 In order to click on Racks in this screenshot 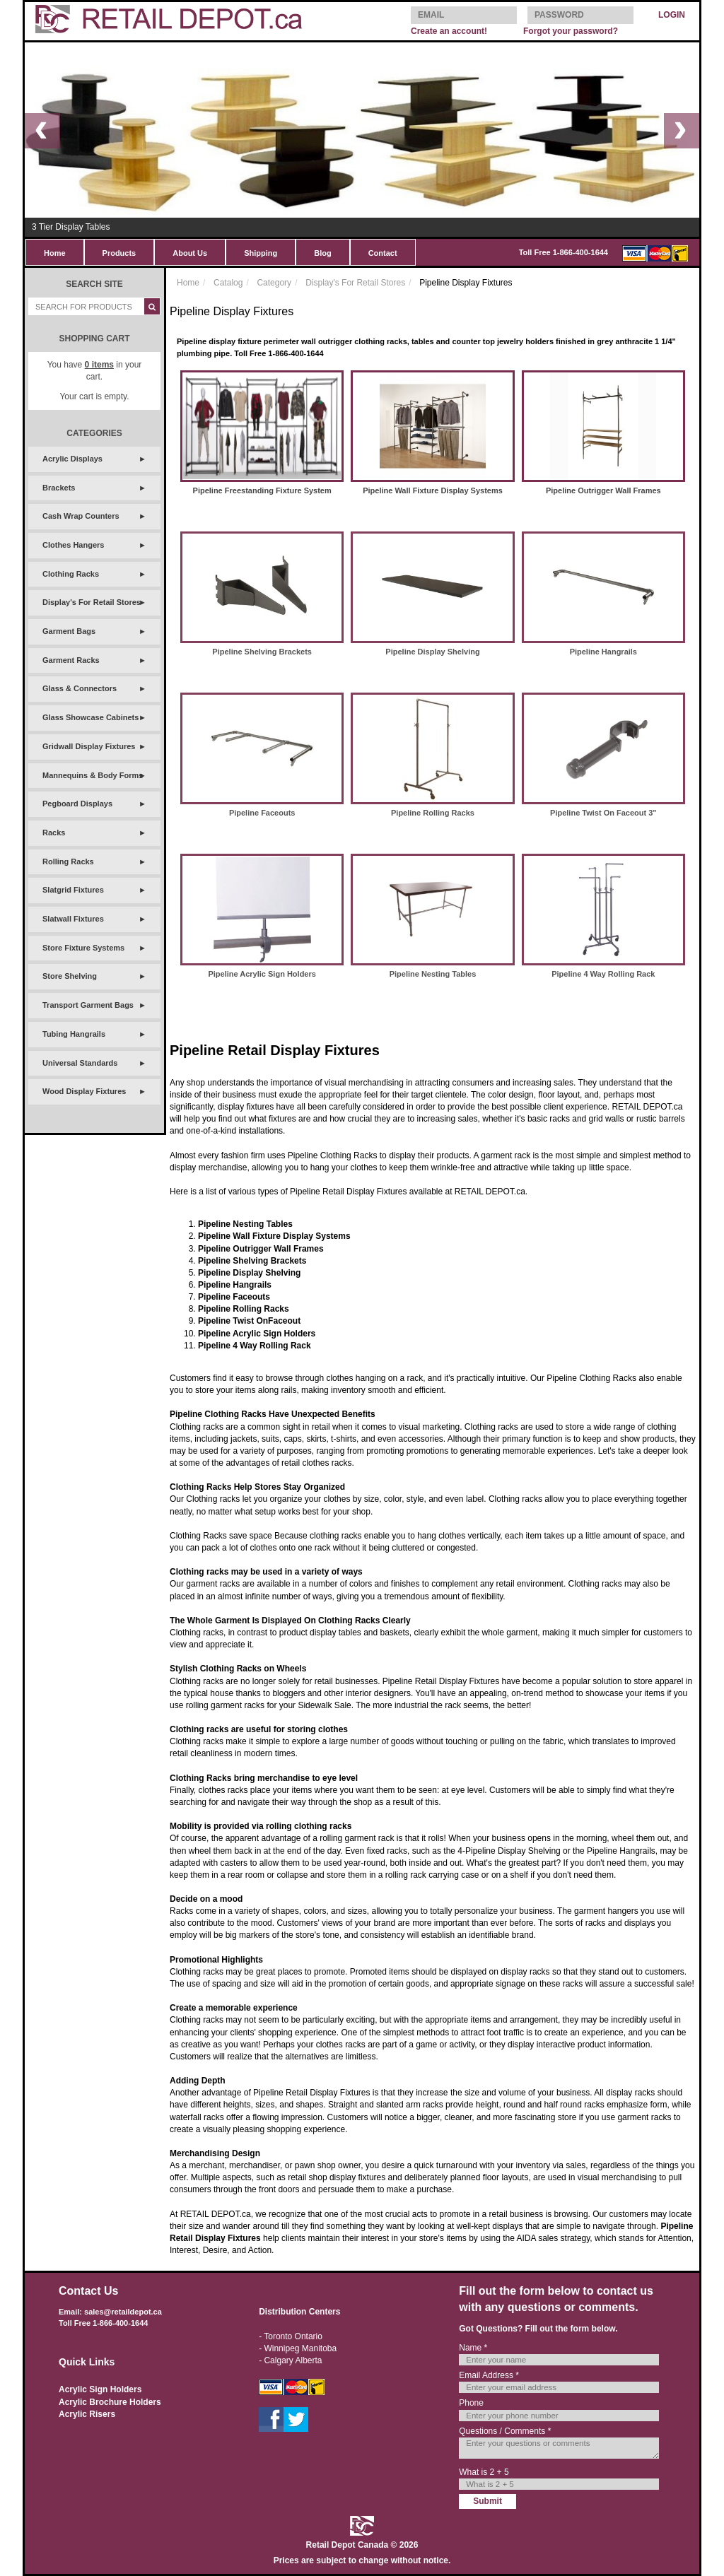, I will do `click(53, 832)`.